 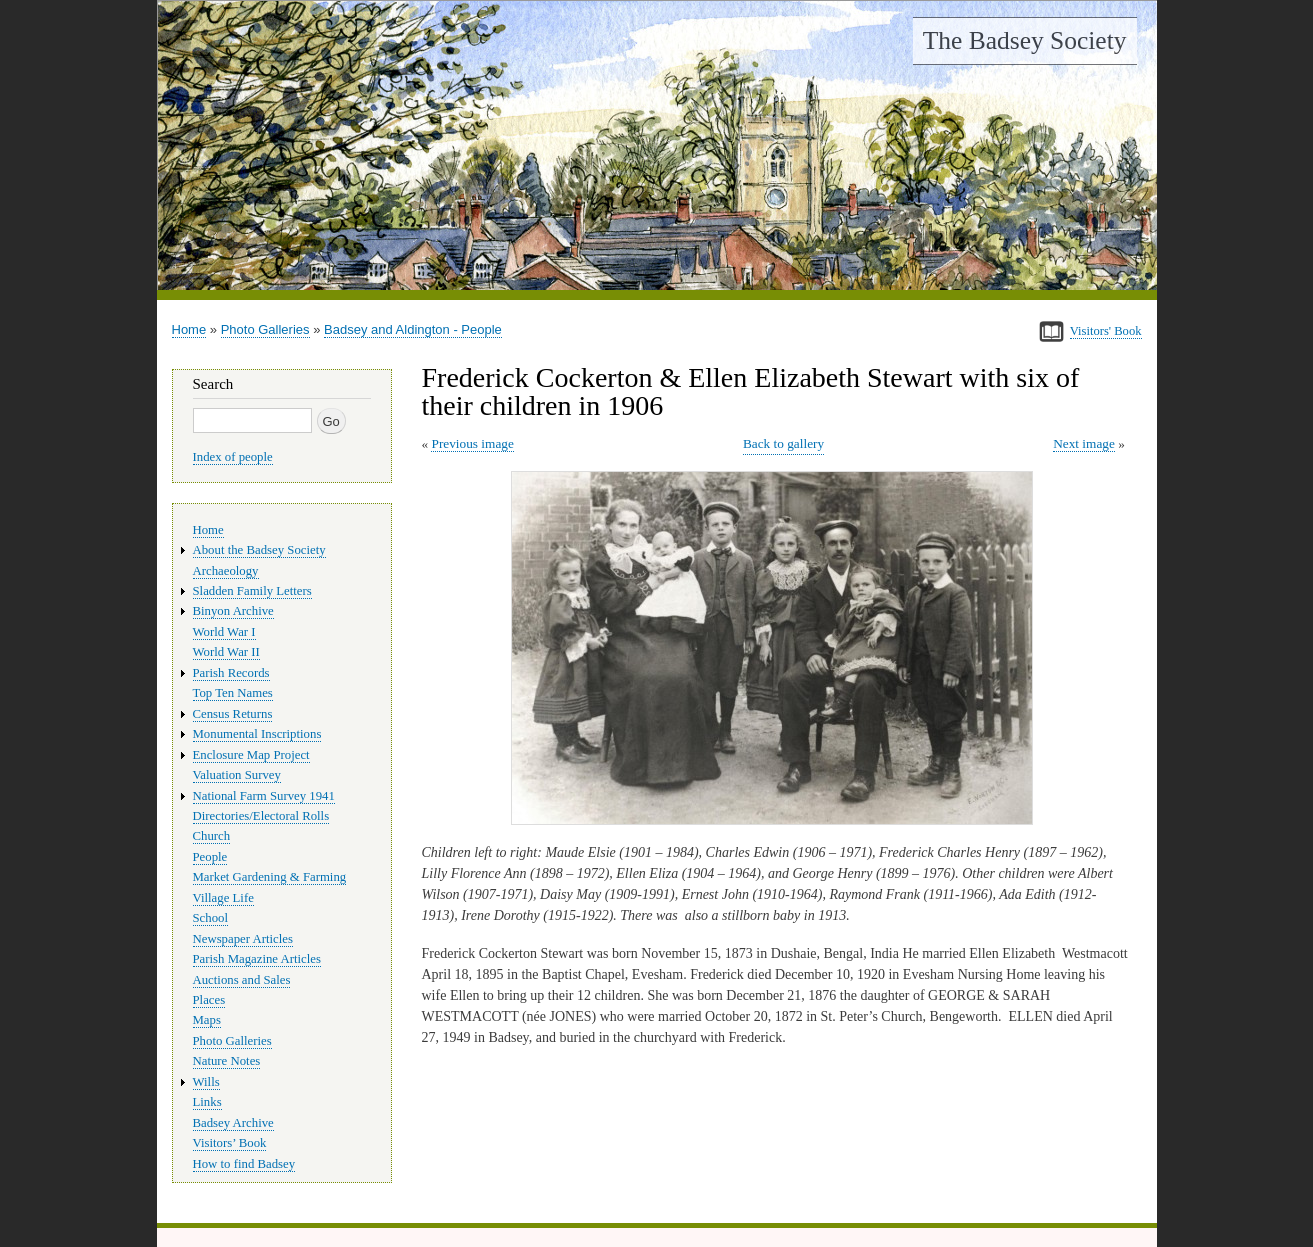 What do you see at coordinates (243, 939) in the screenshot?
I see `Newspaper Articles` at bounding box center [243, 939].